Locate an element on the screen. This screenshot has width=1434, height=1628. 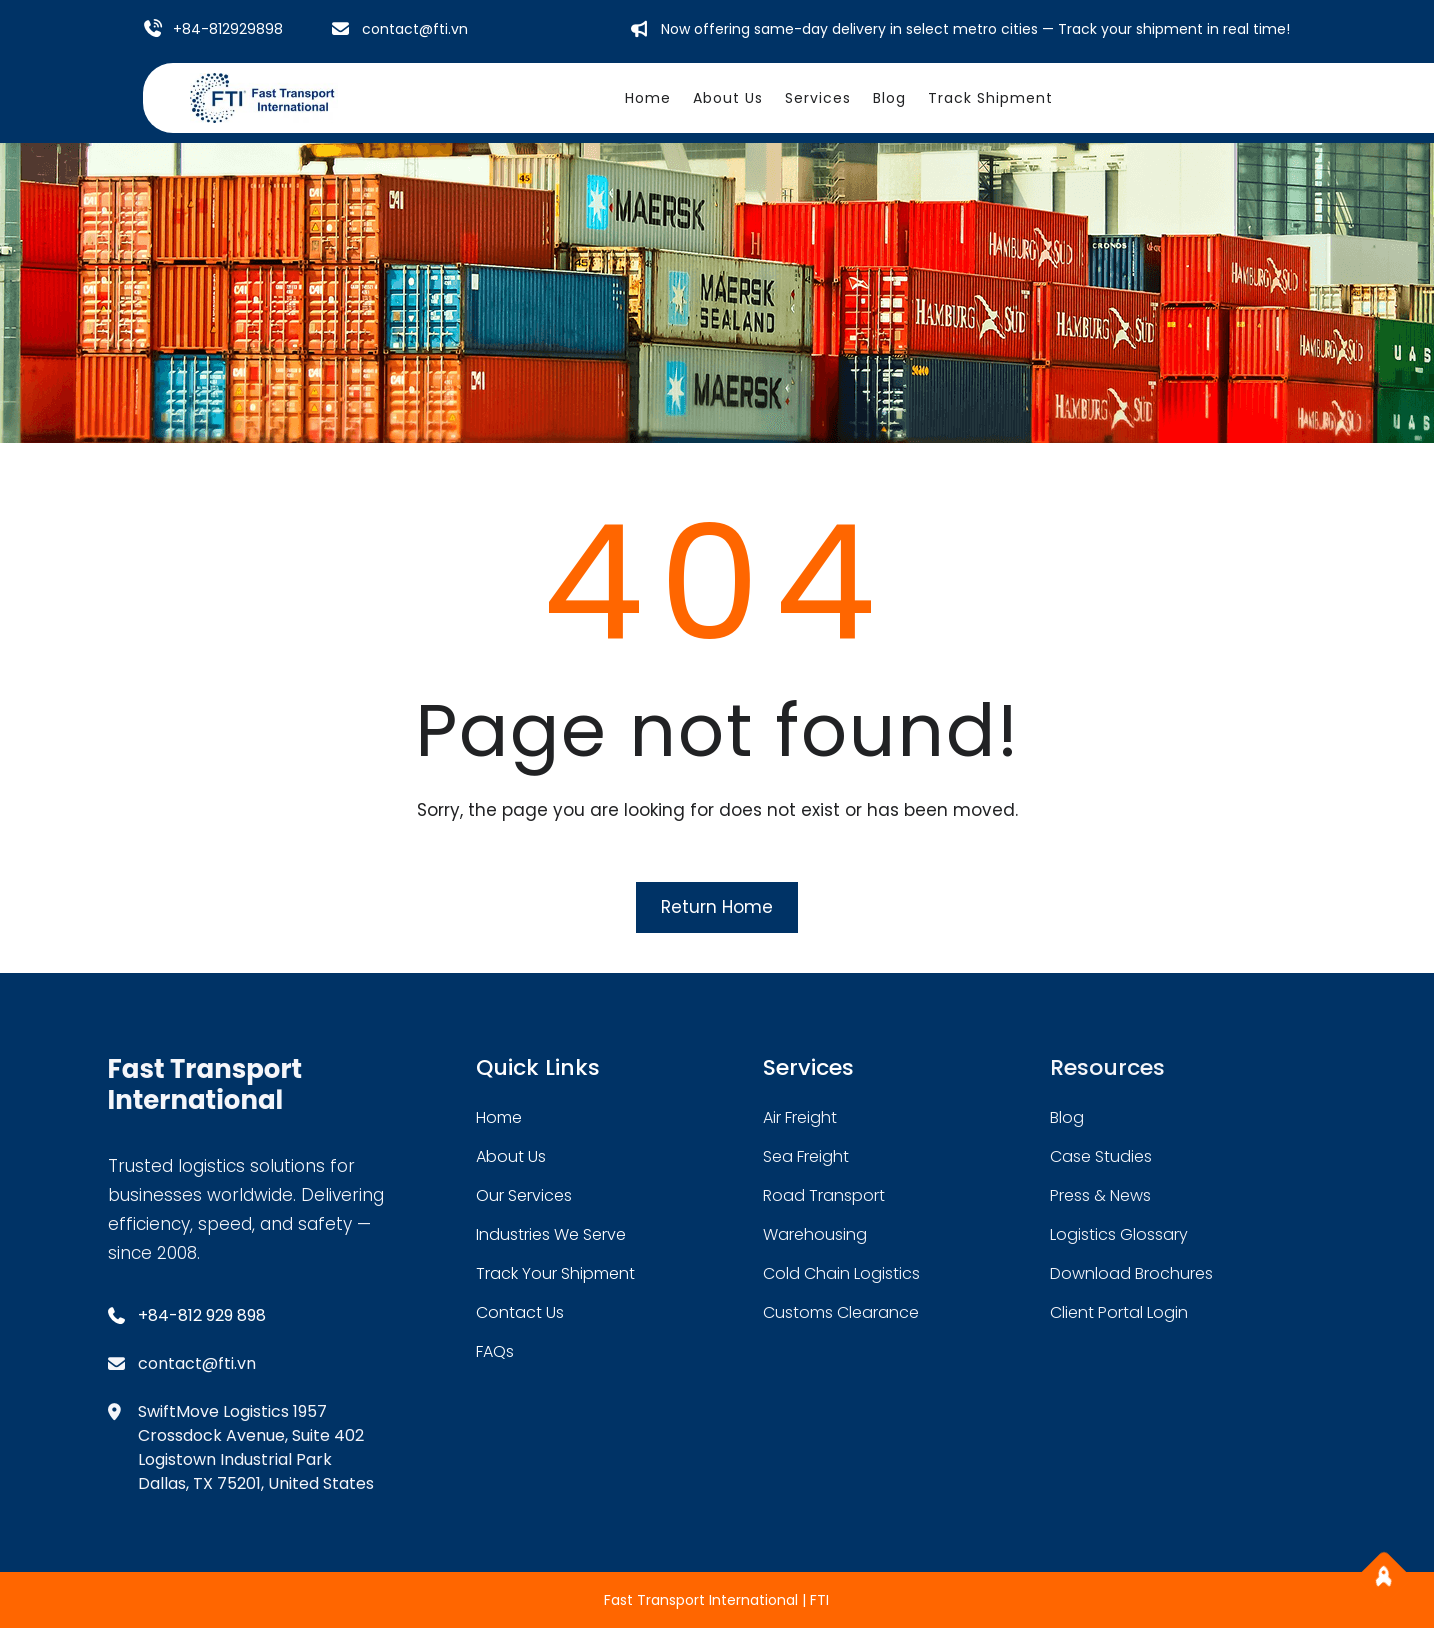
about Us is located at coordinates (511, 1156).